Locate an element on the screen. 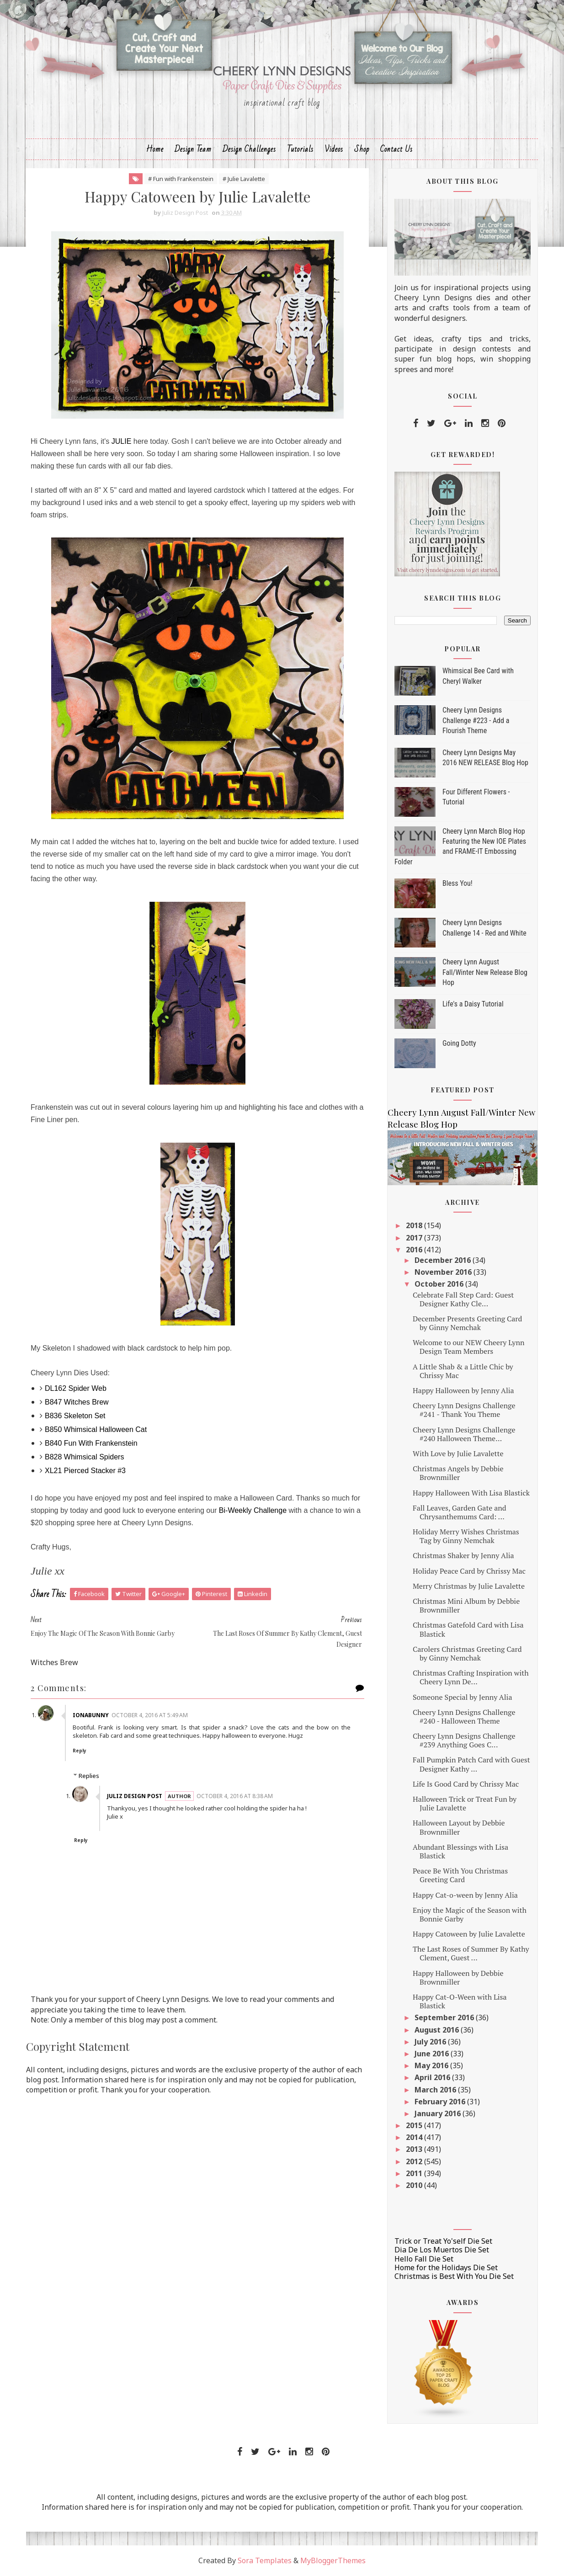 The height and width of the screenshot is (2576, 564). The Last Roses of Summer By Kathy Clement, Guest ... is located at coordinates (471, 1953).